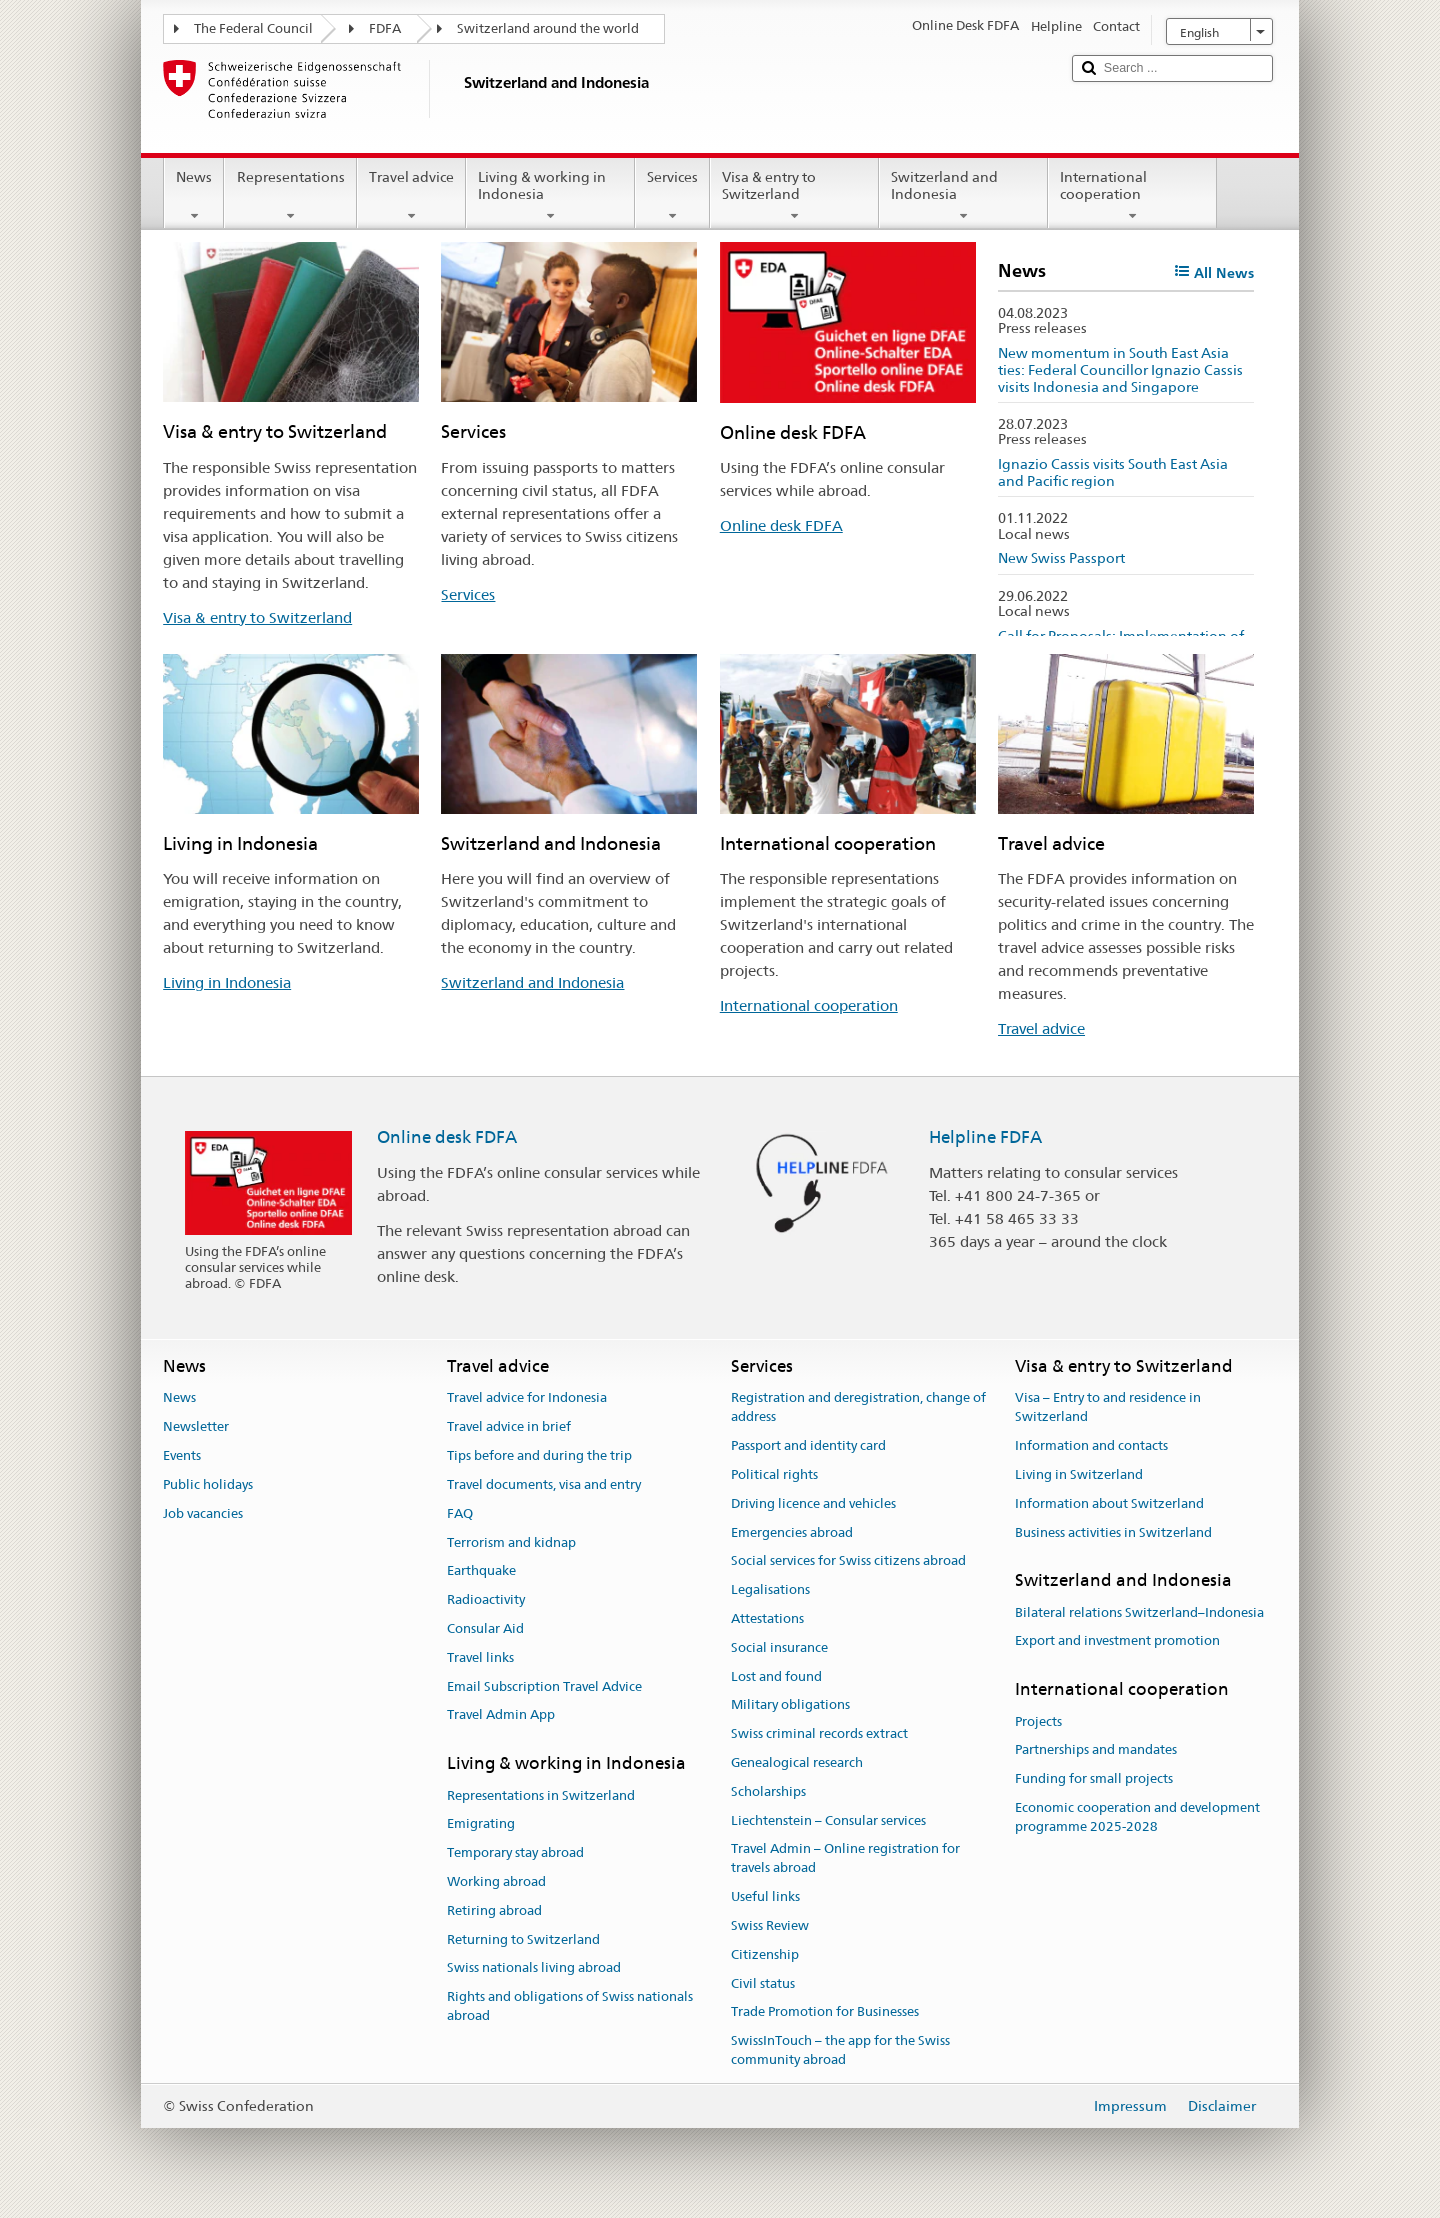 This screenshot has height=2218, width=1440. Describe the element at coordinates (813, 1503) in the screenshot. I see `Driving licence and vehicles` at that location.